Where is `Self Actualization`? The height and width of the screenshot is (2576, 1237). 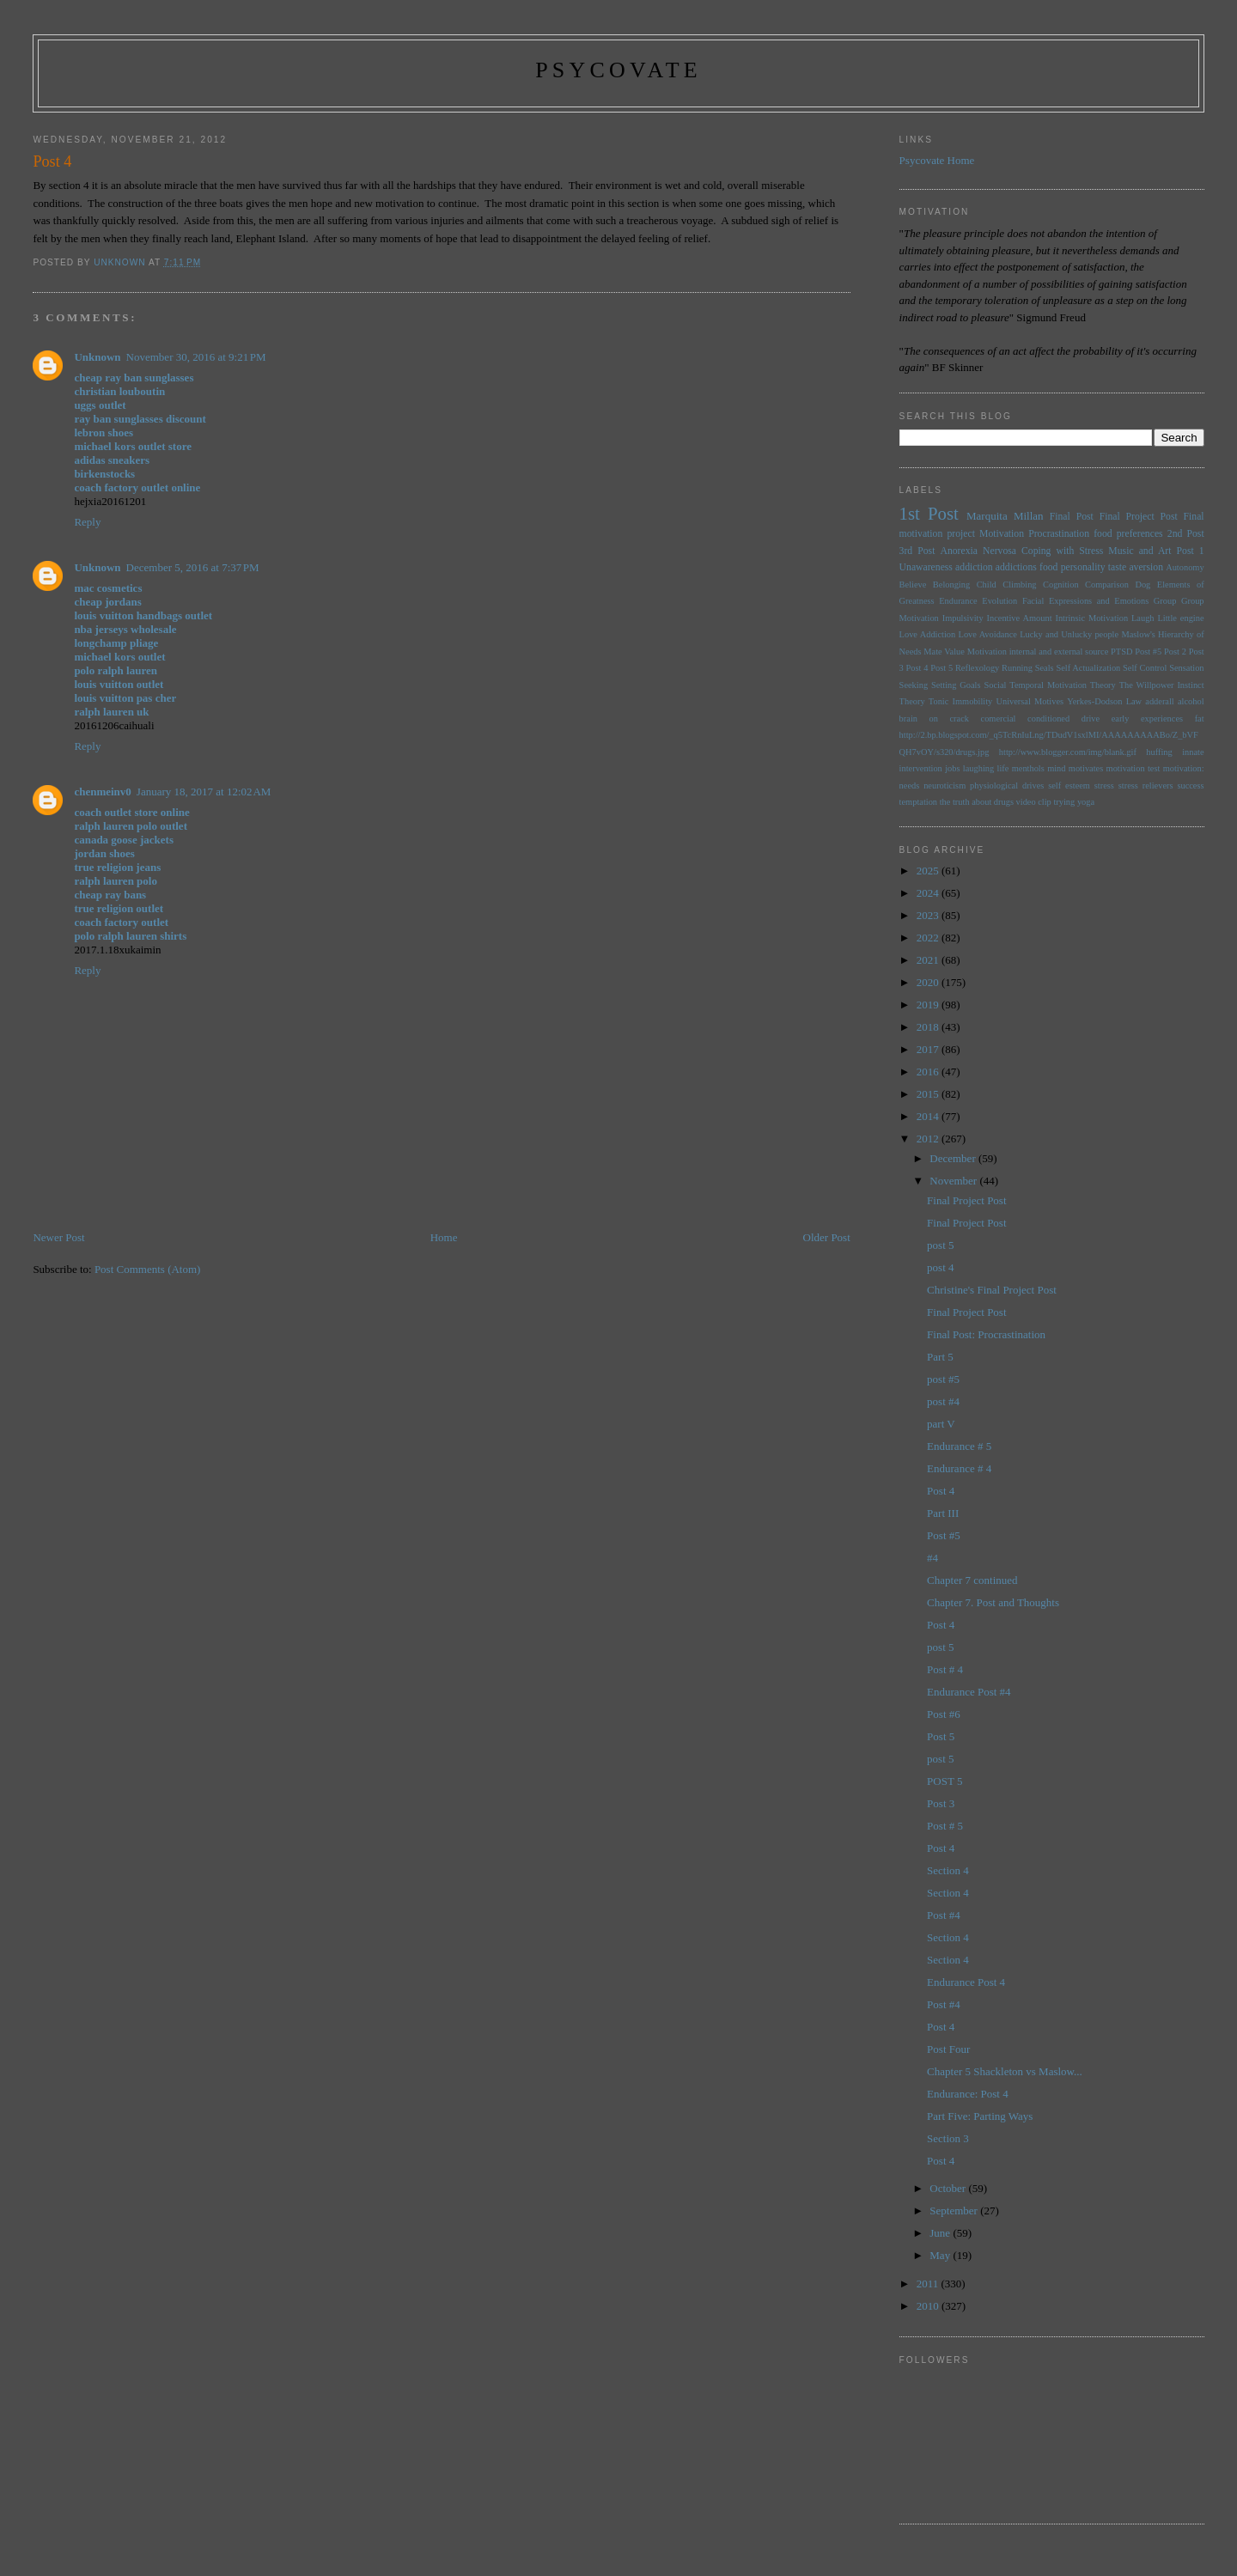
Self Actualization is located at coordinates (1088, 668).